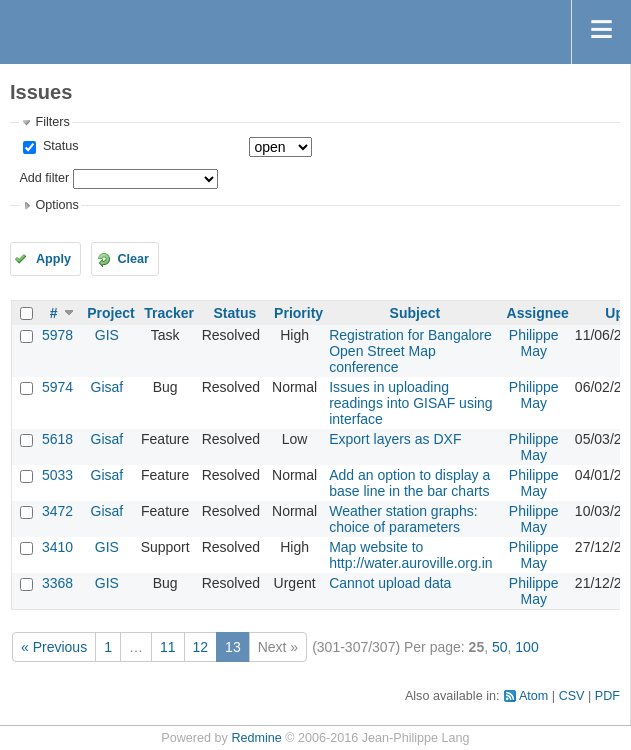 This screenshot has width=631, height=750. What do you see at coordinates (607, 696) in the screenshot?
I see `PDF` at bounding box center [607, 696].